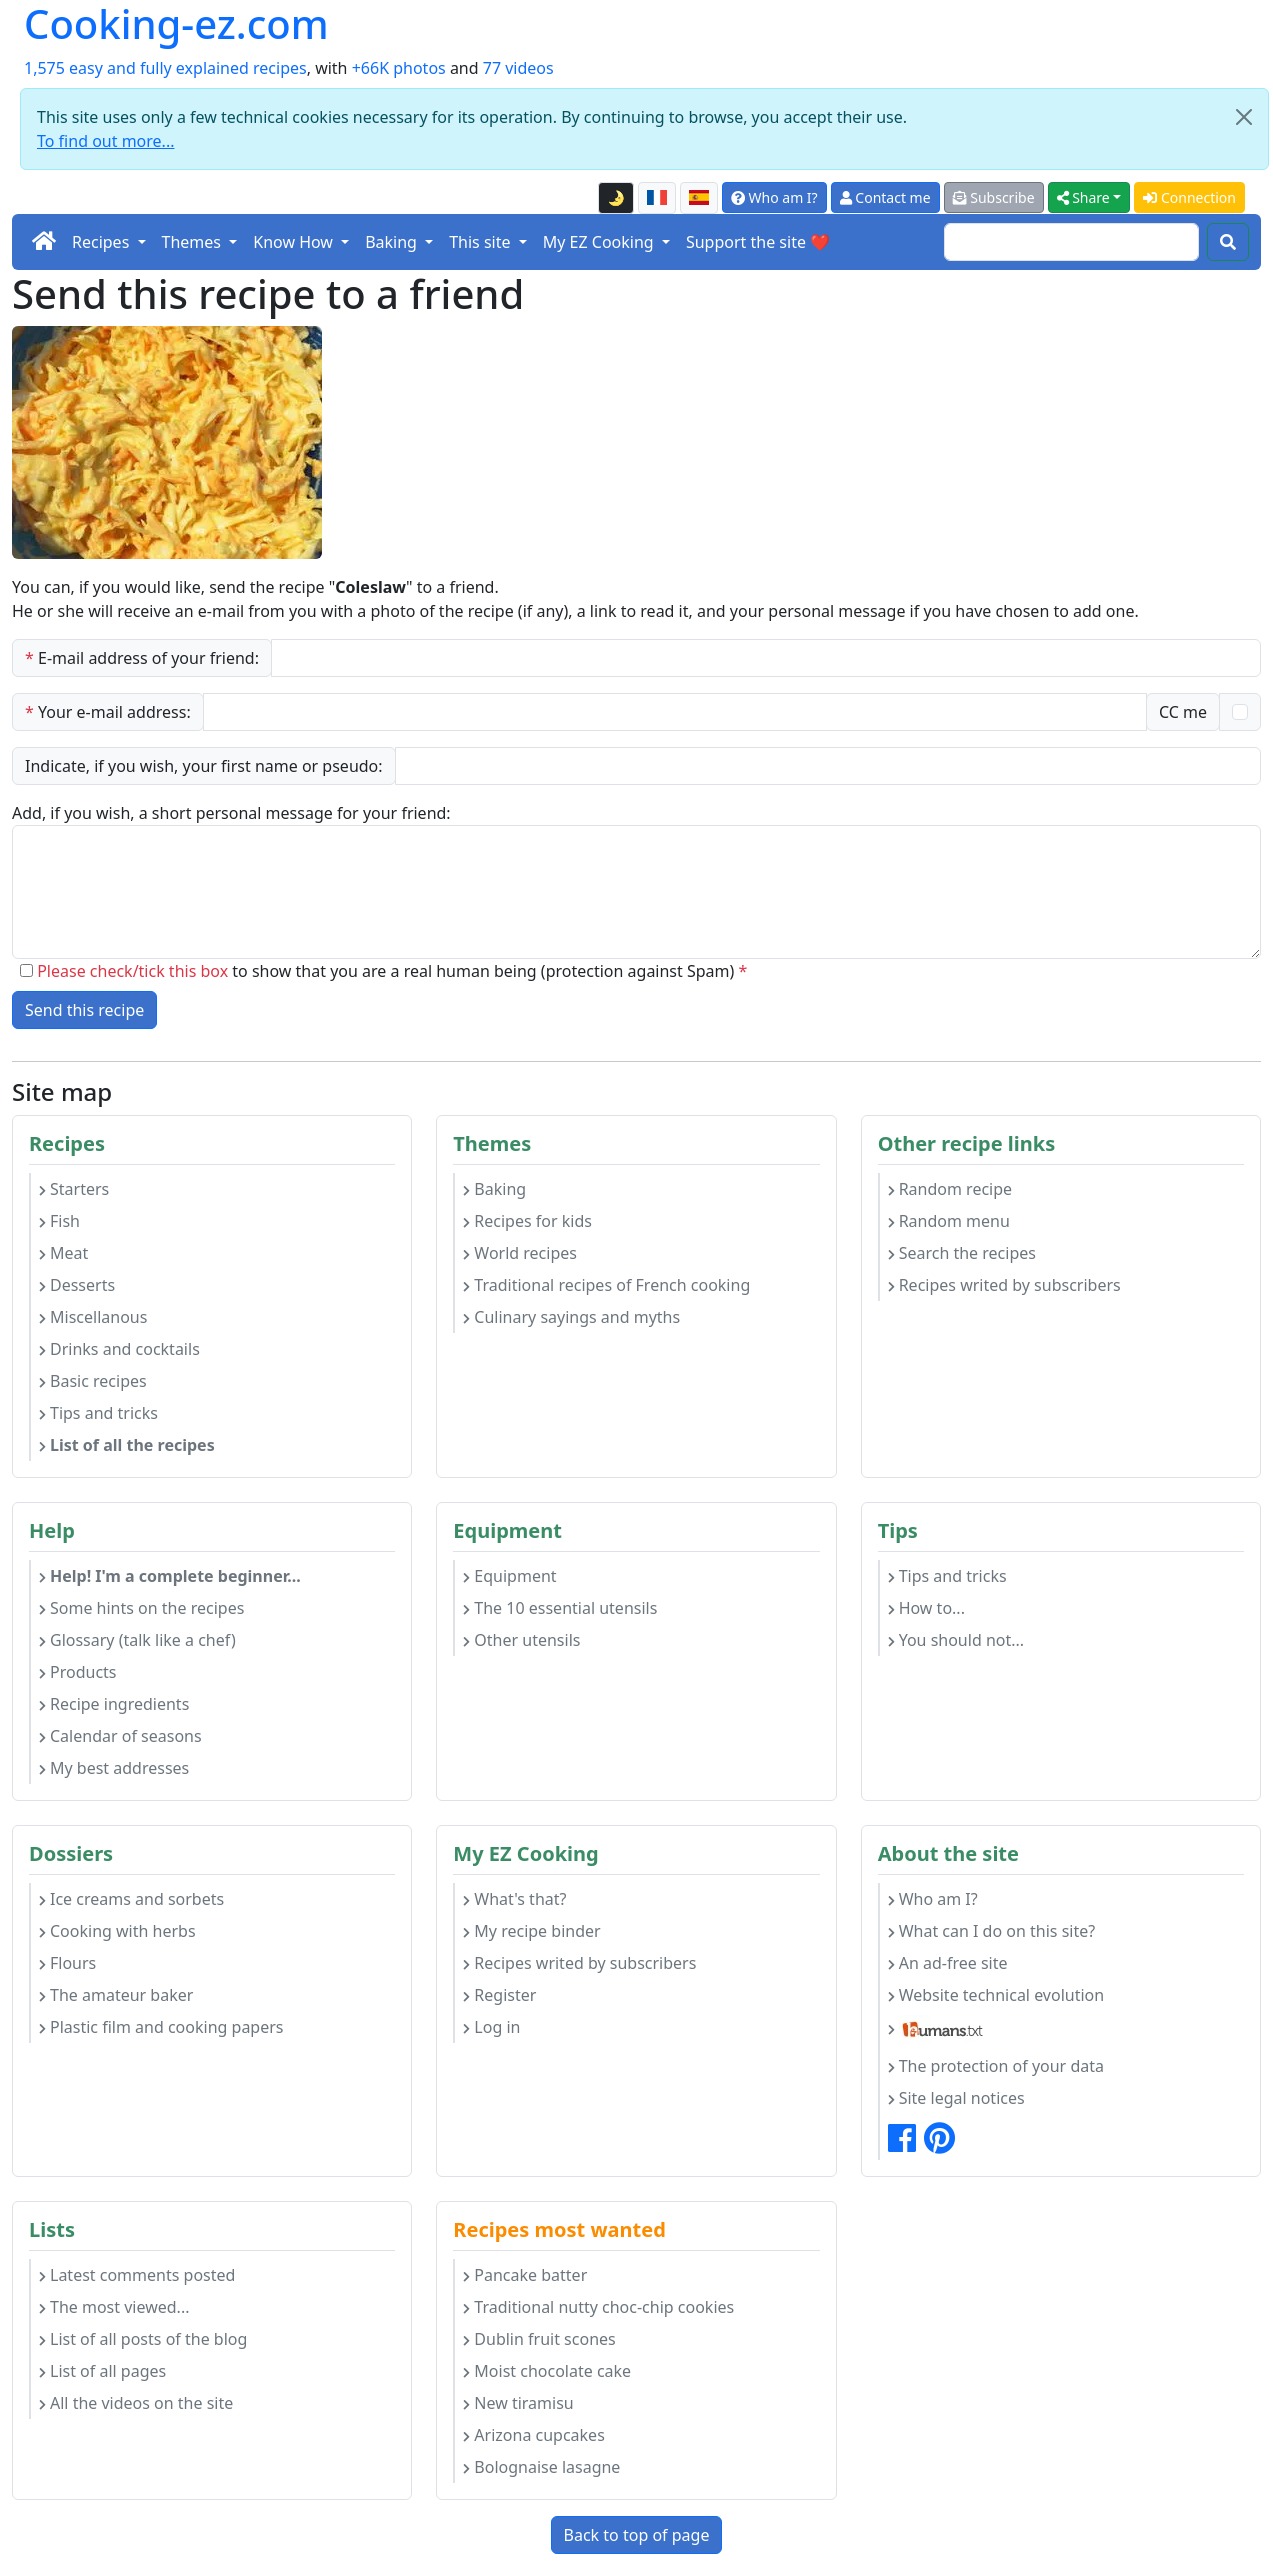 Image resolution: width=1273 pixels, height=2570 pixels. I want to click on Register, so click(499, 1995).